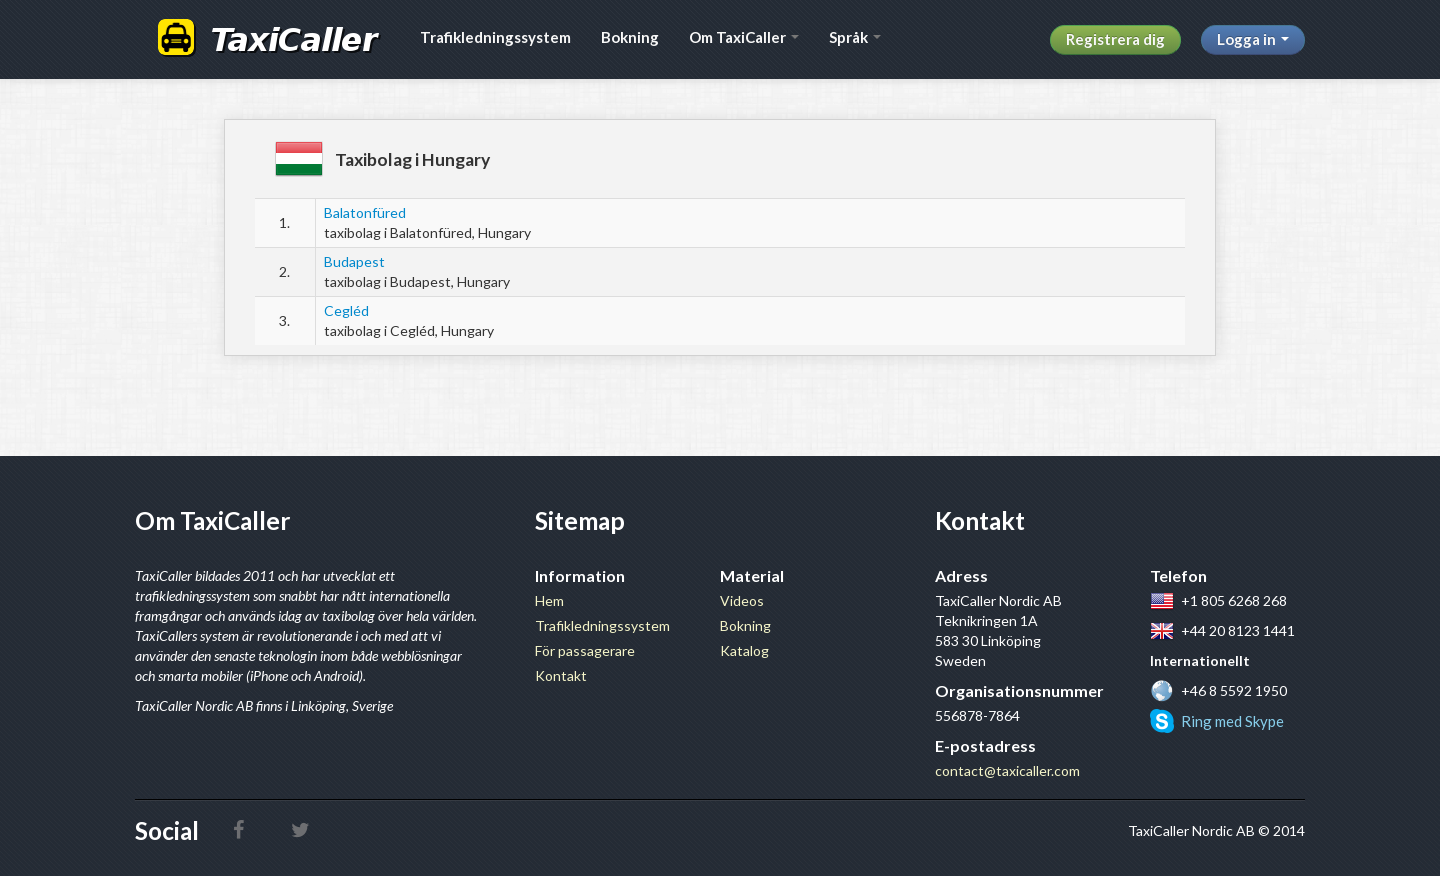  I want to click on Logga in, so click(1253, 39).